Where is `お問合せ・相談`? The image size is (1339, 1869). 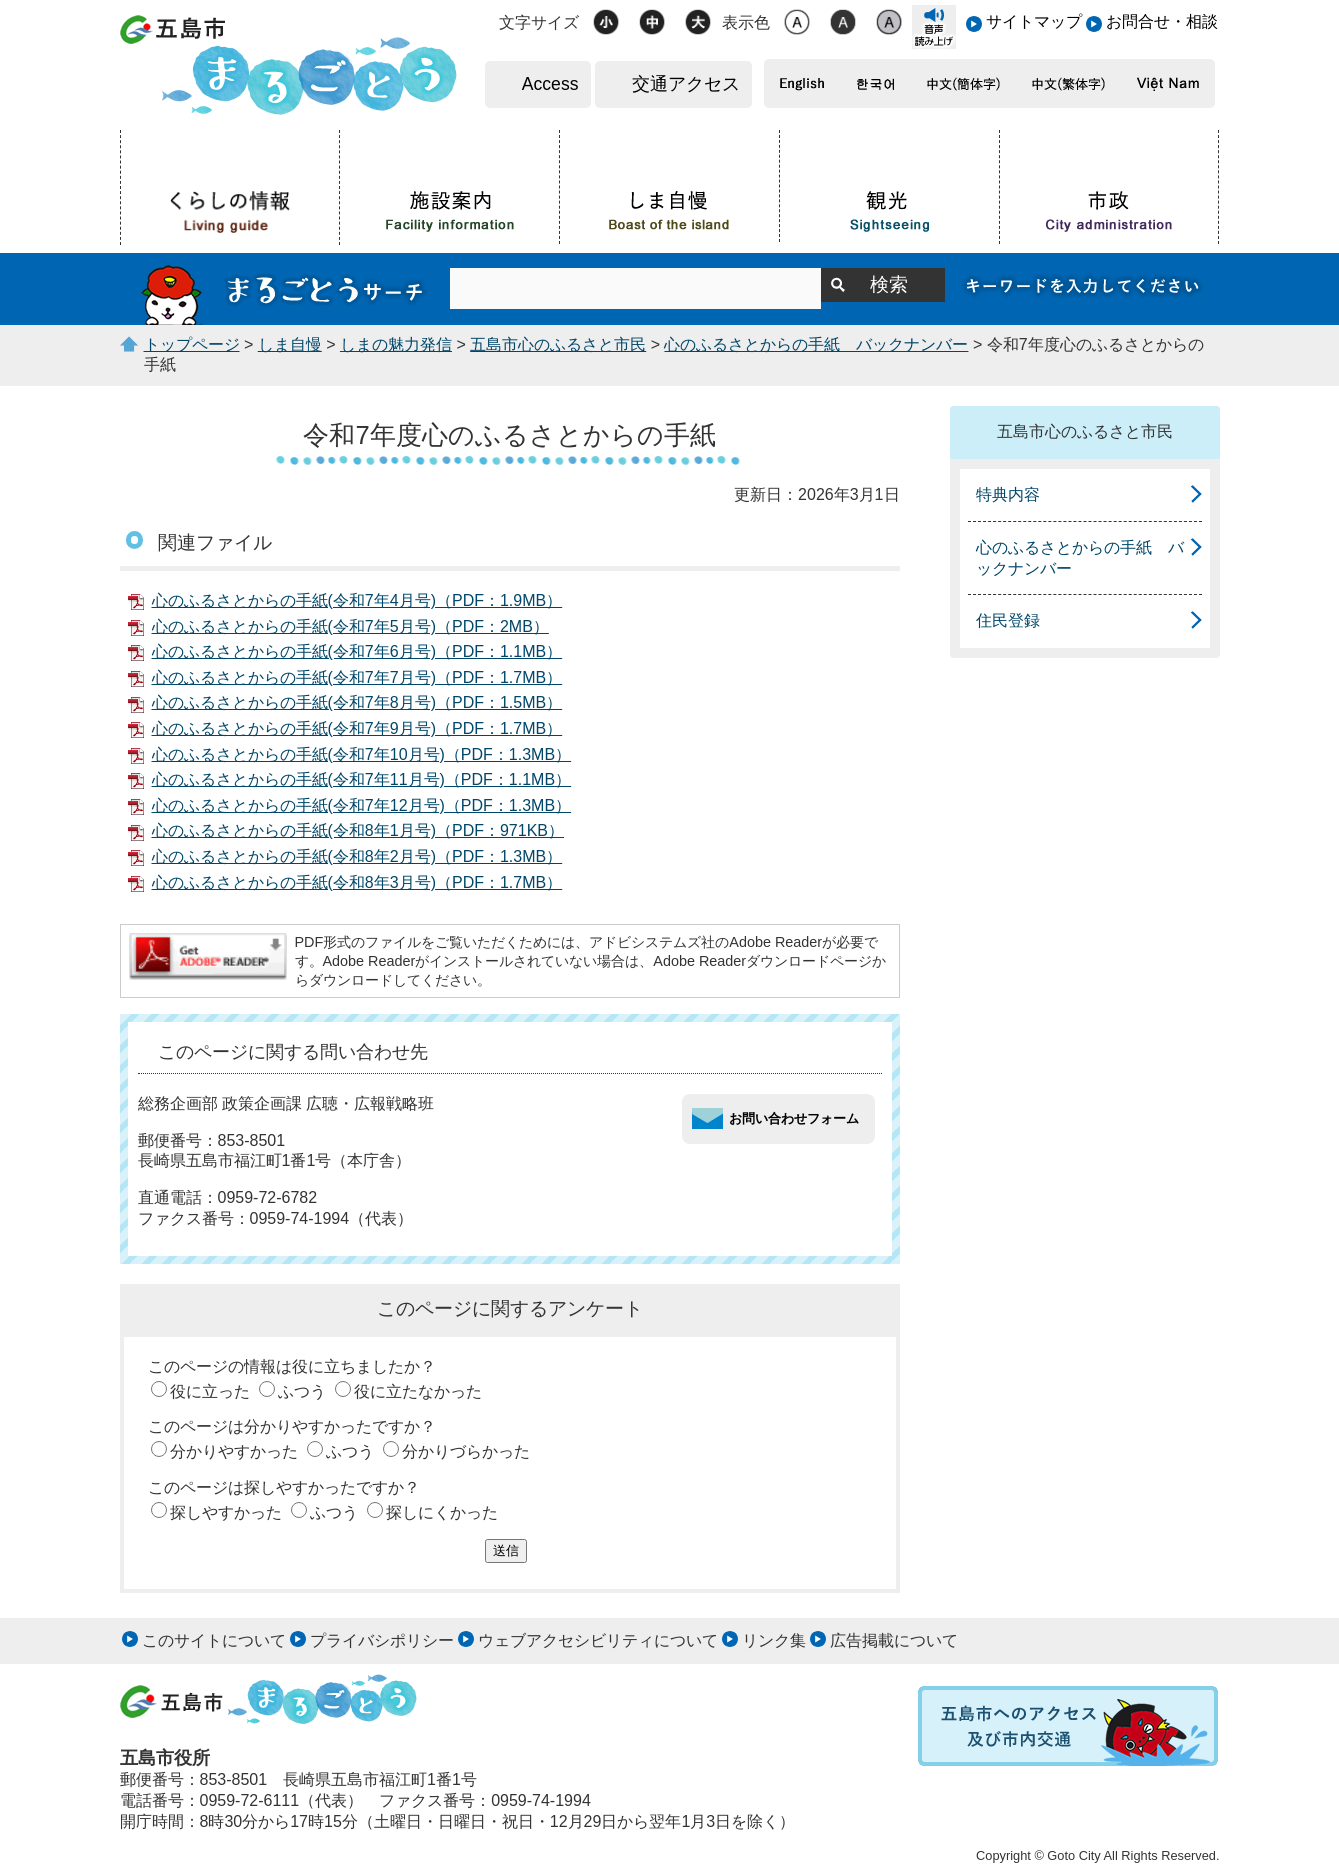
お問合せ・相談 is located at coordinates (1162, 21).